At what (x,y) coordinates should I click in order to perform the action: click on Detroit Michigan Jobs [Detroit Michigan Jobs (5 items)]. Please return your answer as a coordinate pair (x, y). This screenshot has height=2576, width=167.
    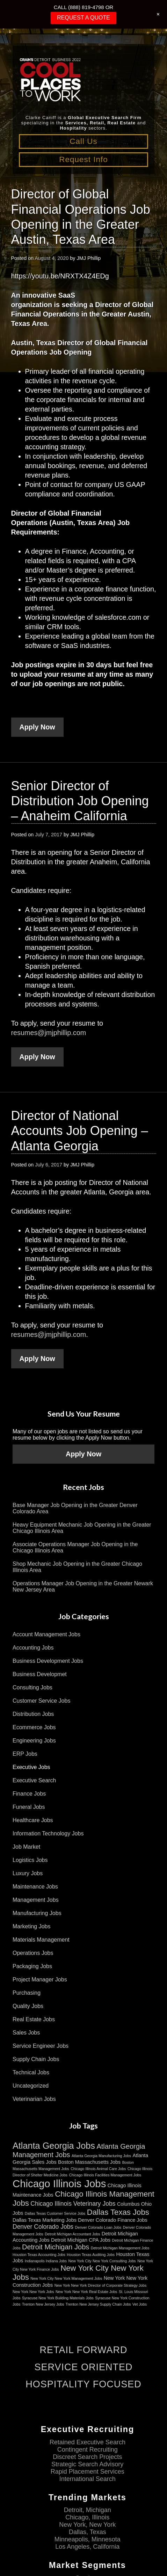
    Looking at the image, I should click on (55, 2247).